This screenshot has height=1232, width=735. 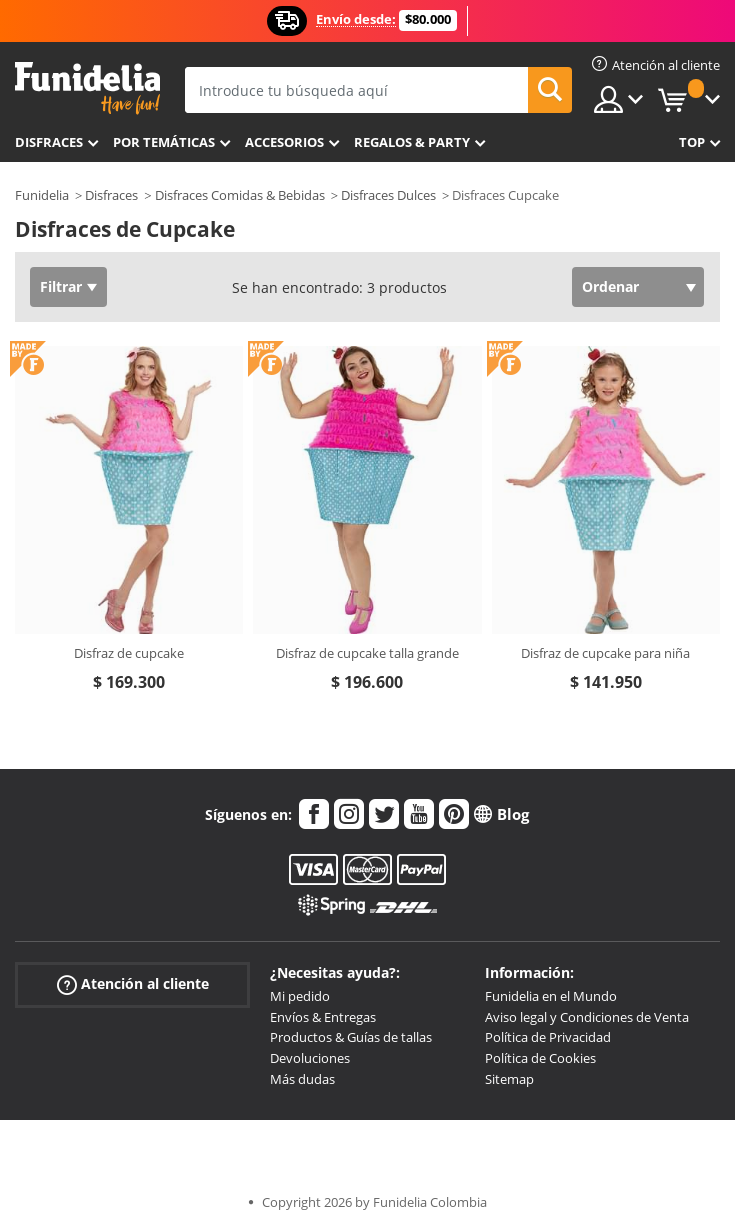 What do you see at coordinates (587, 1017) in the screenshot?
I see `Aviso legal y Condiciones de Venta` at bounding box center [587, 1017].